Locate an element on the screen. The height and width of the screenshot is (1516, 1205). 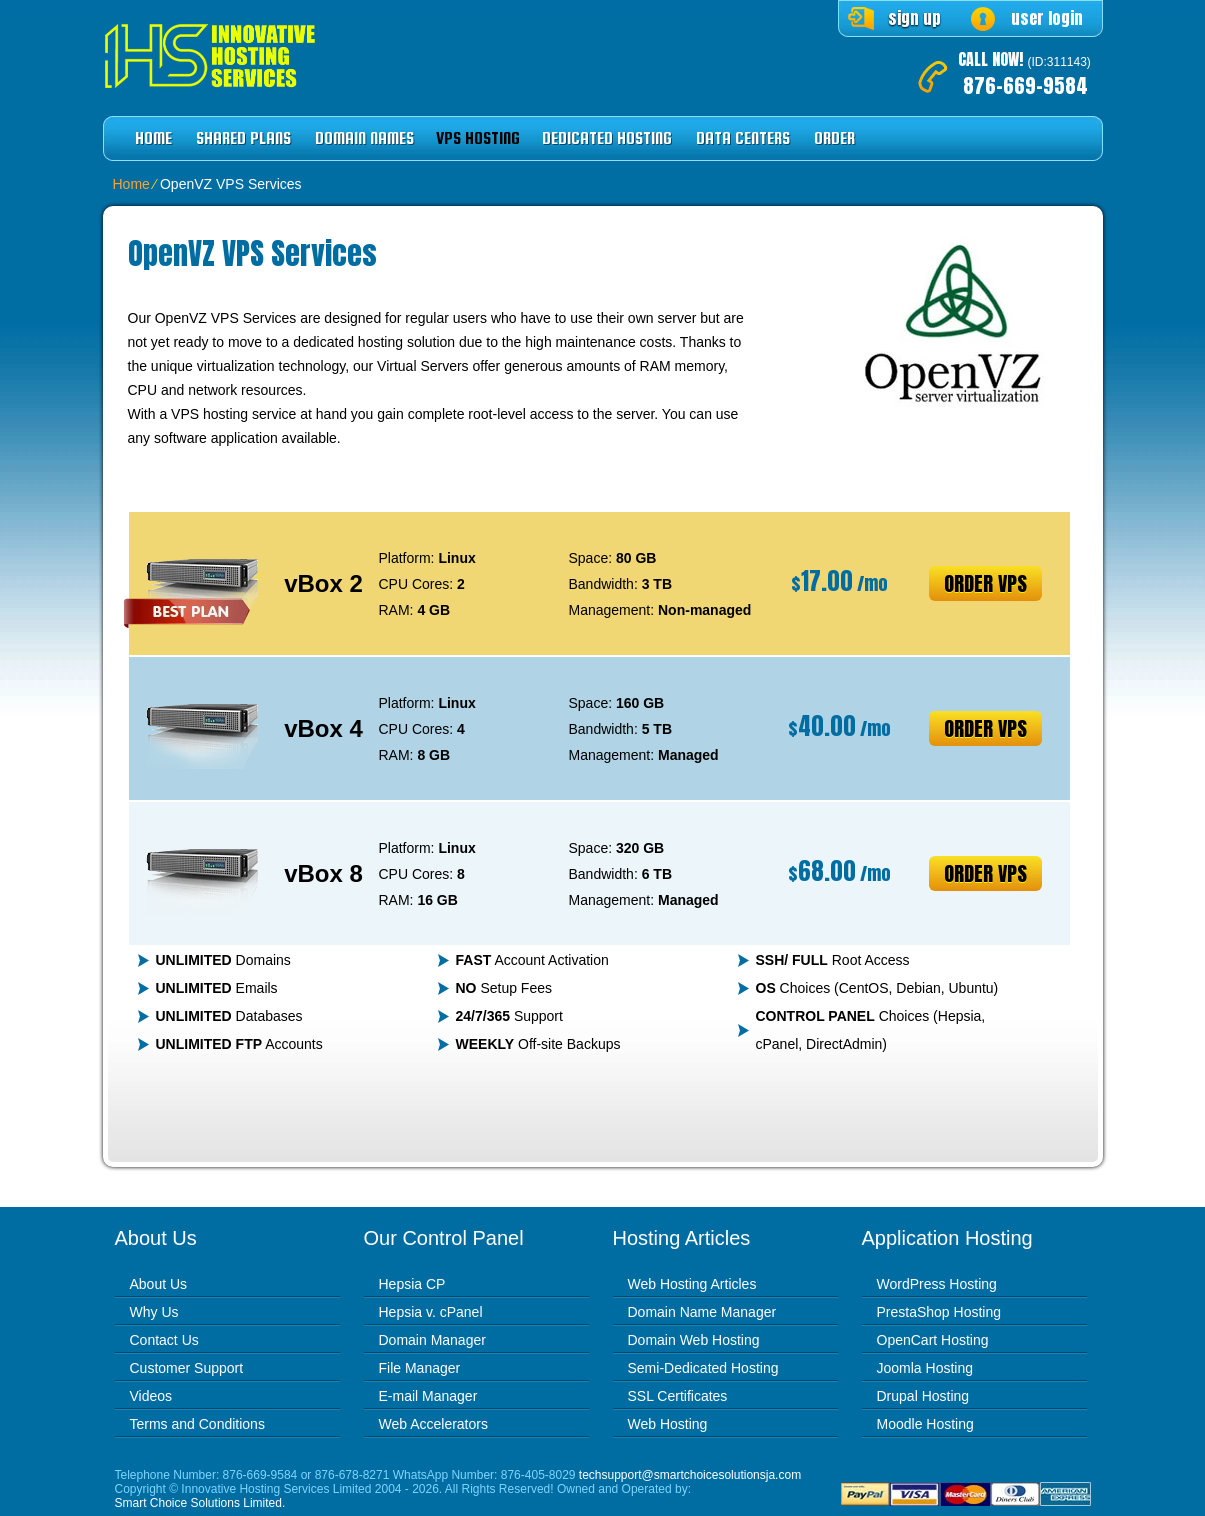
Order is located at coordinates (834, 138).